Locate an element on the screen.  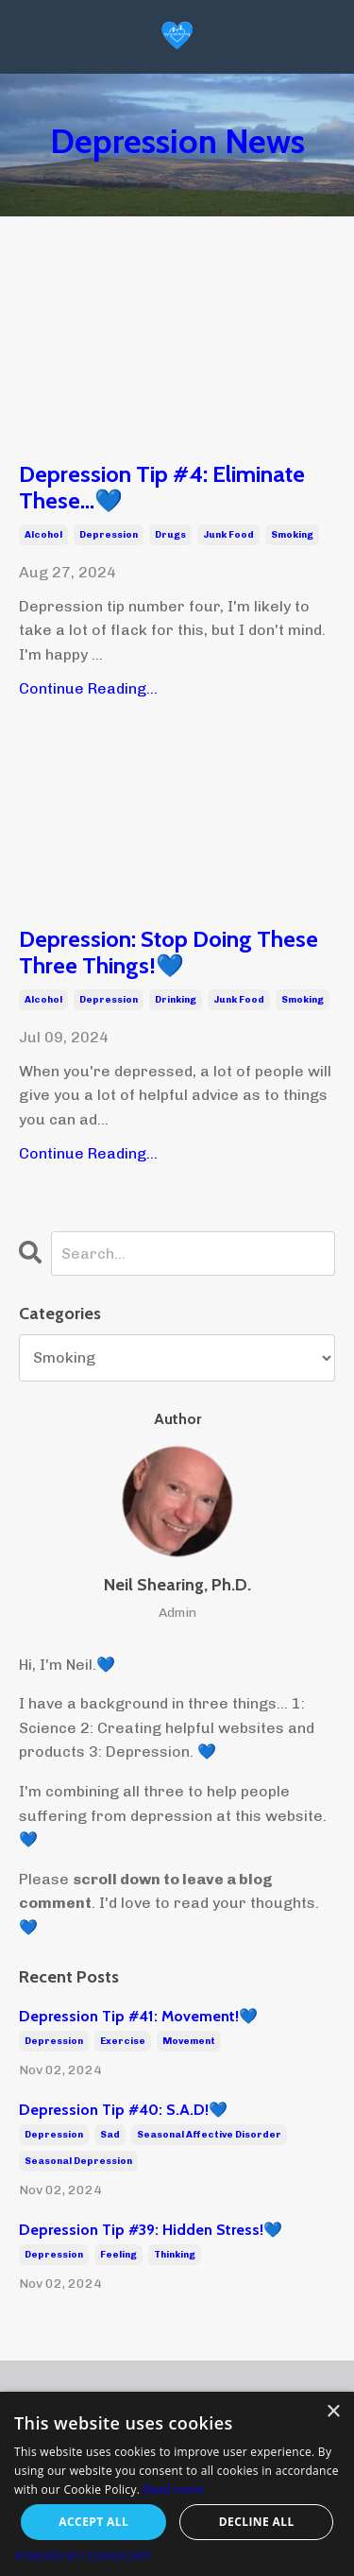
Accept all [button] is located at coordinates (93, 2522).